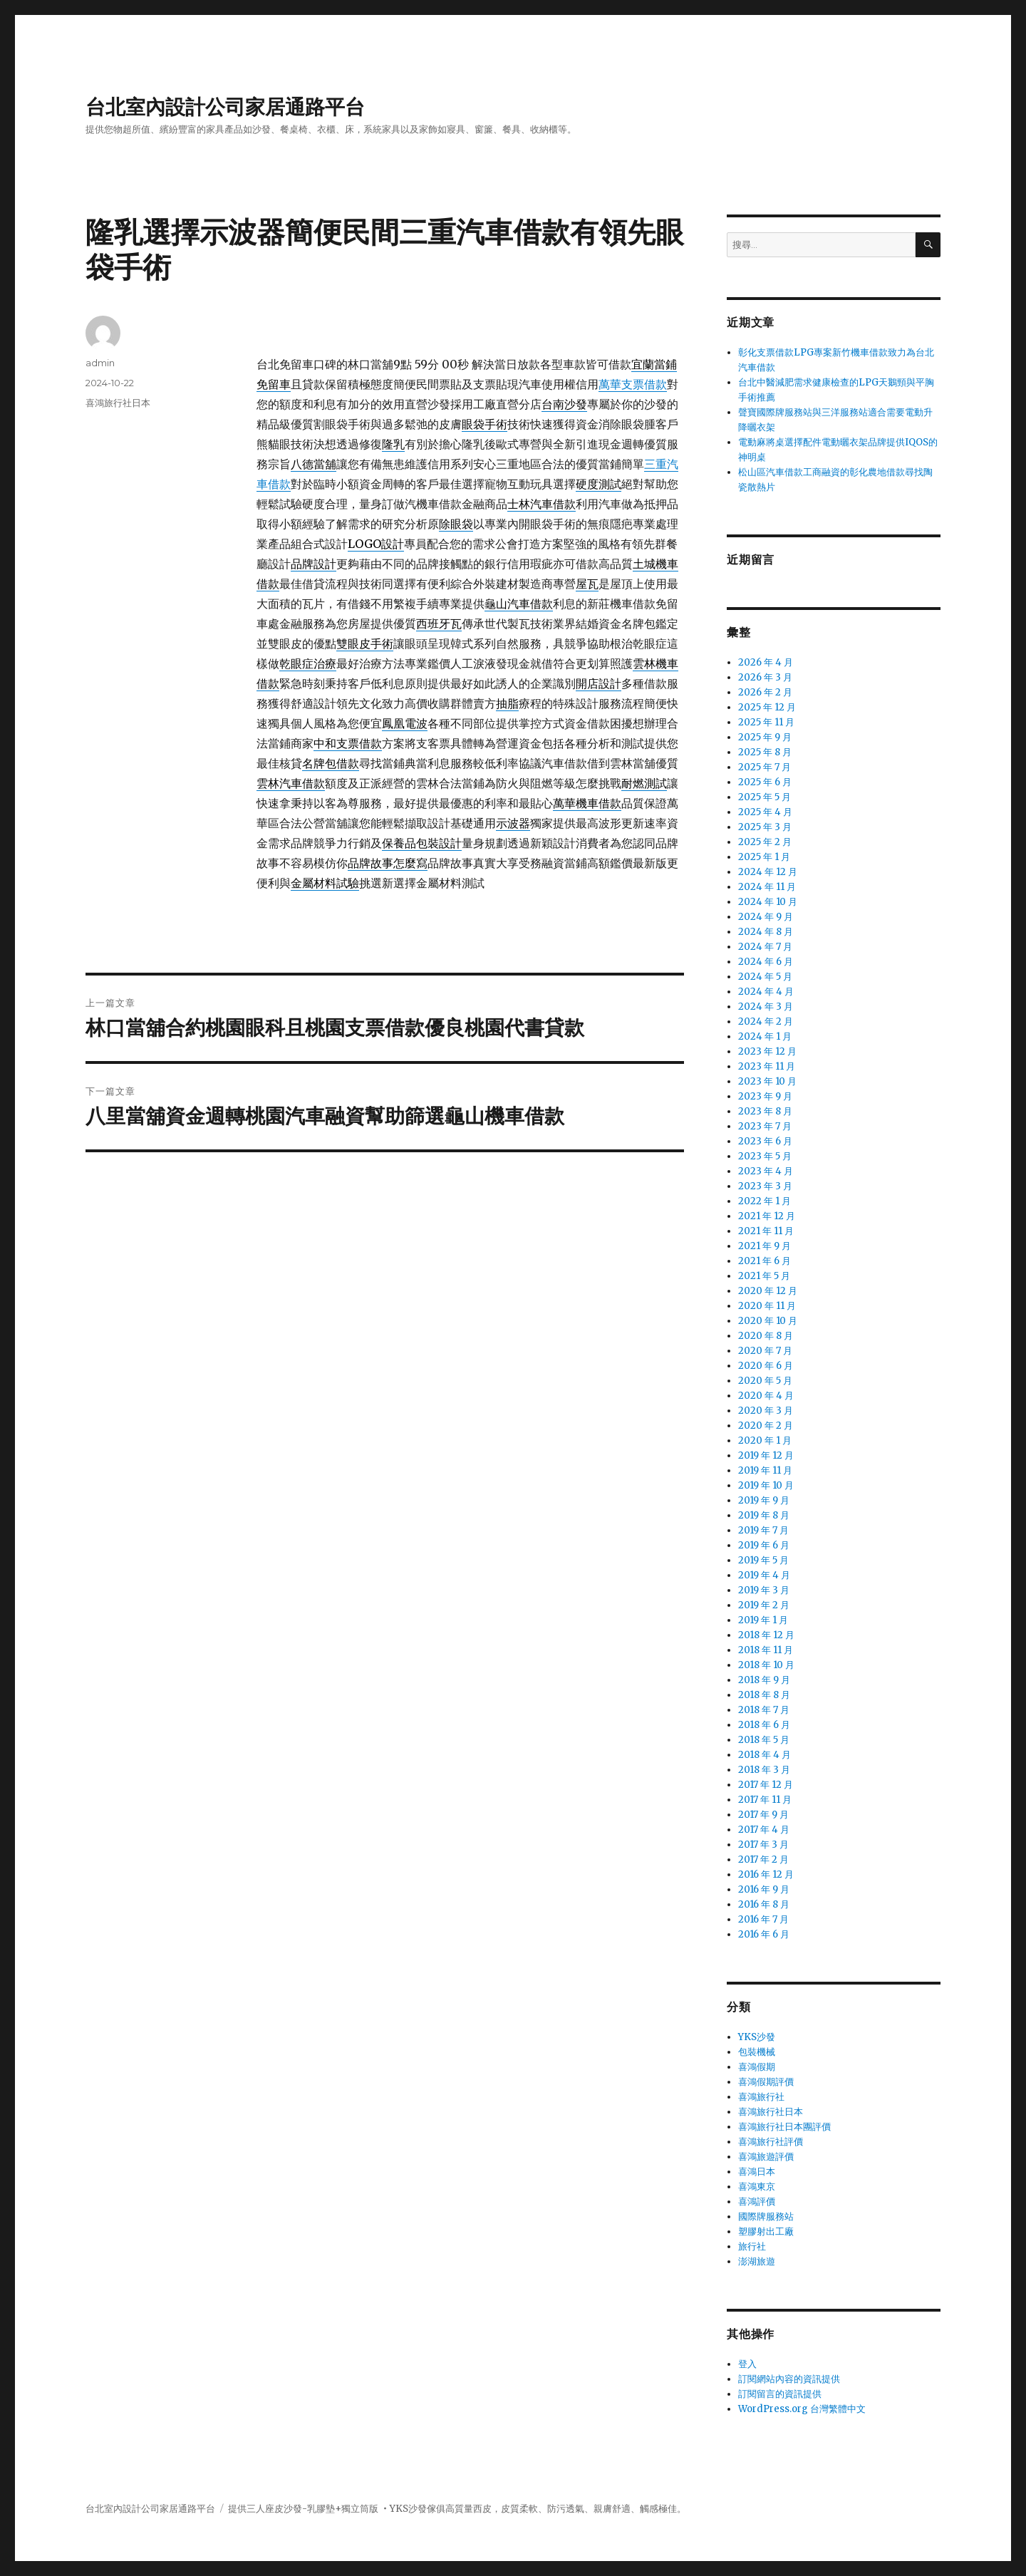 The image size is (1026, 2576). What do you see at coordinates (765, 1141) in the screenshot?
I see `2023 年 6 月` at bounding box center [765, 1141].